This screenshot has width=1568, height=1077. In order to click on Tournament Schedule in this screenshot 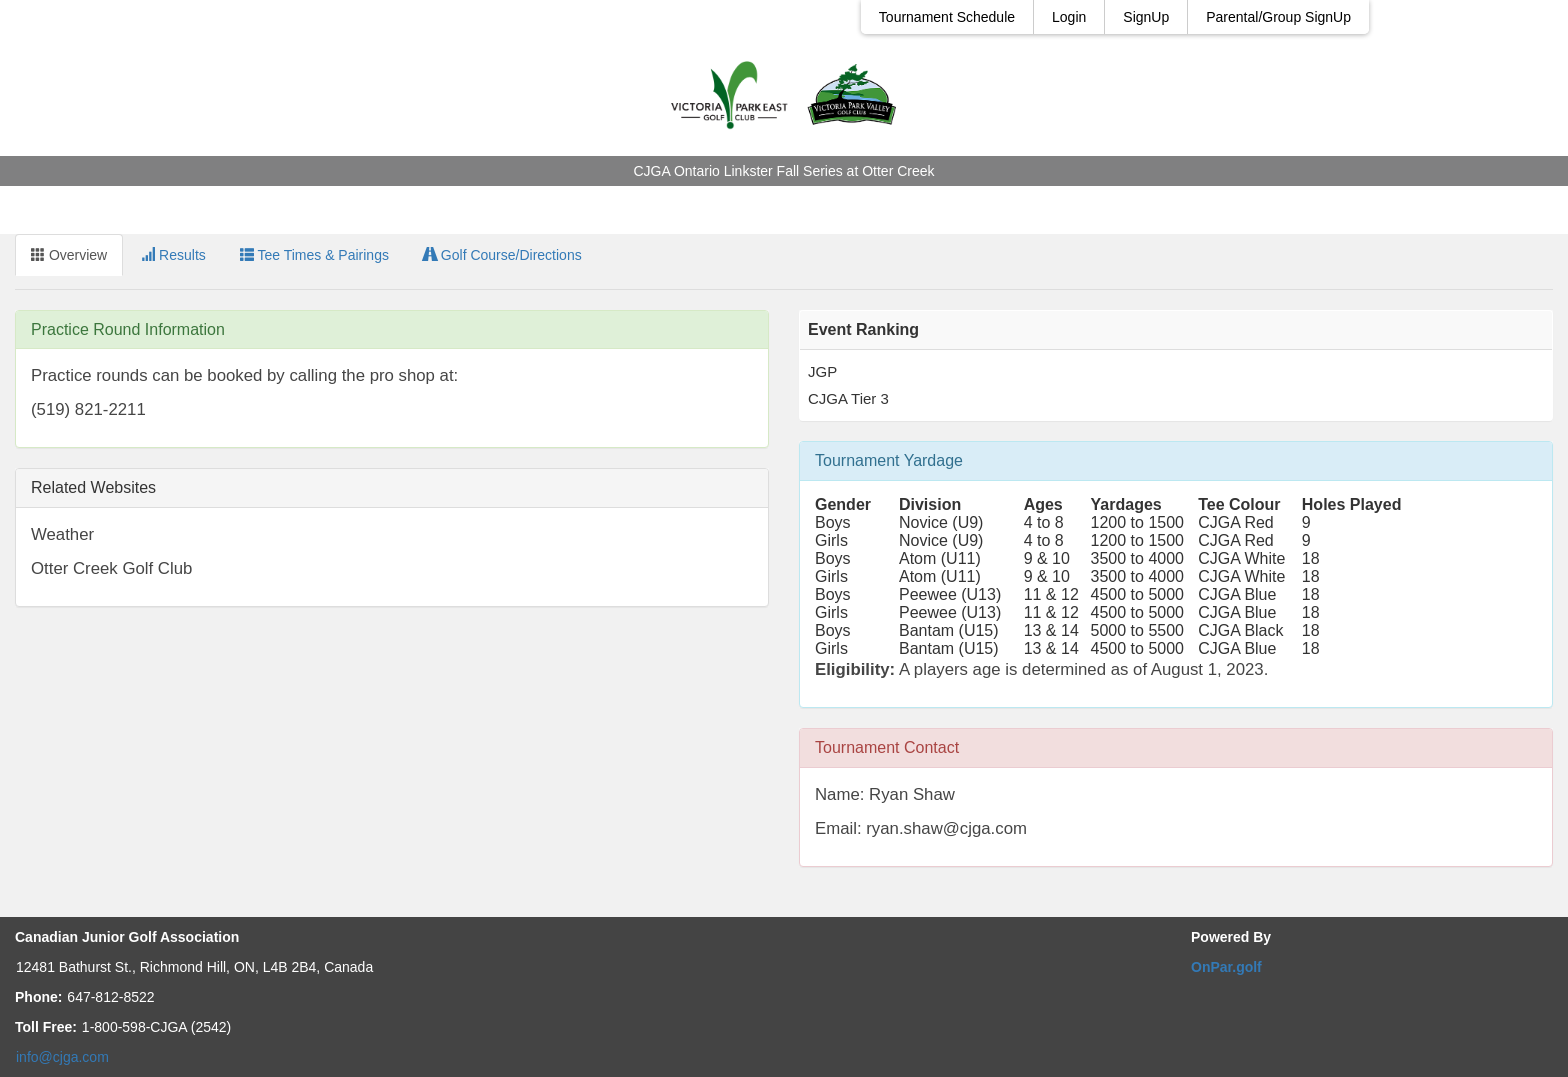, I will do `click(947, 17)`.